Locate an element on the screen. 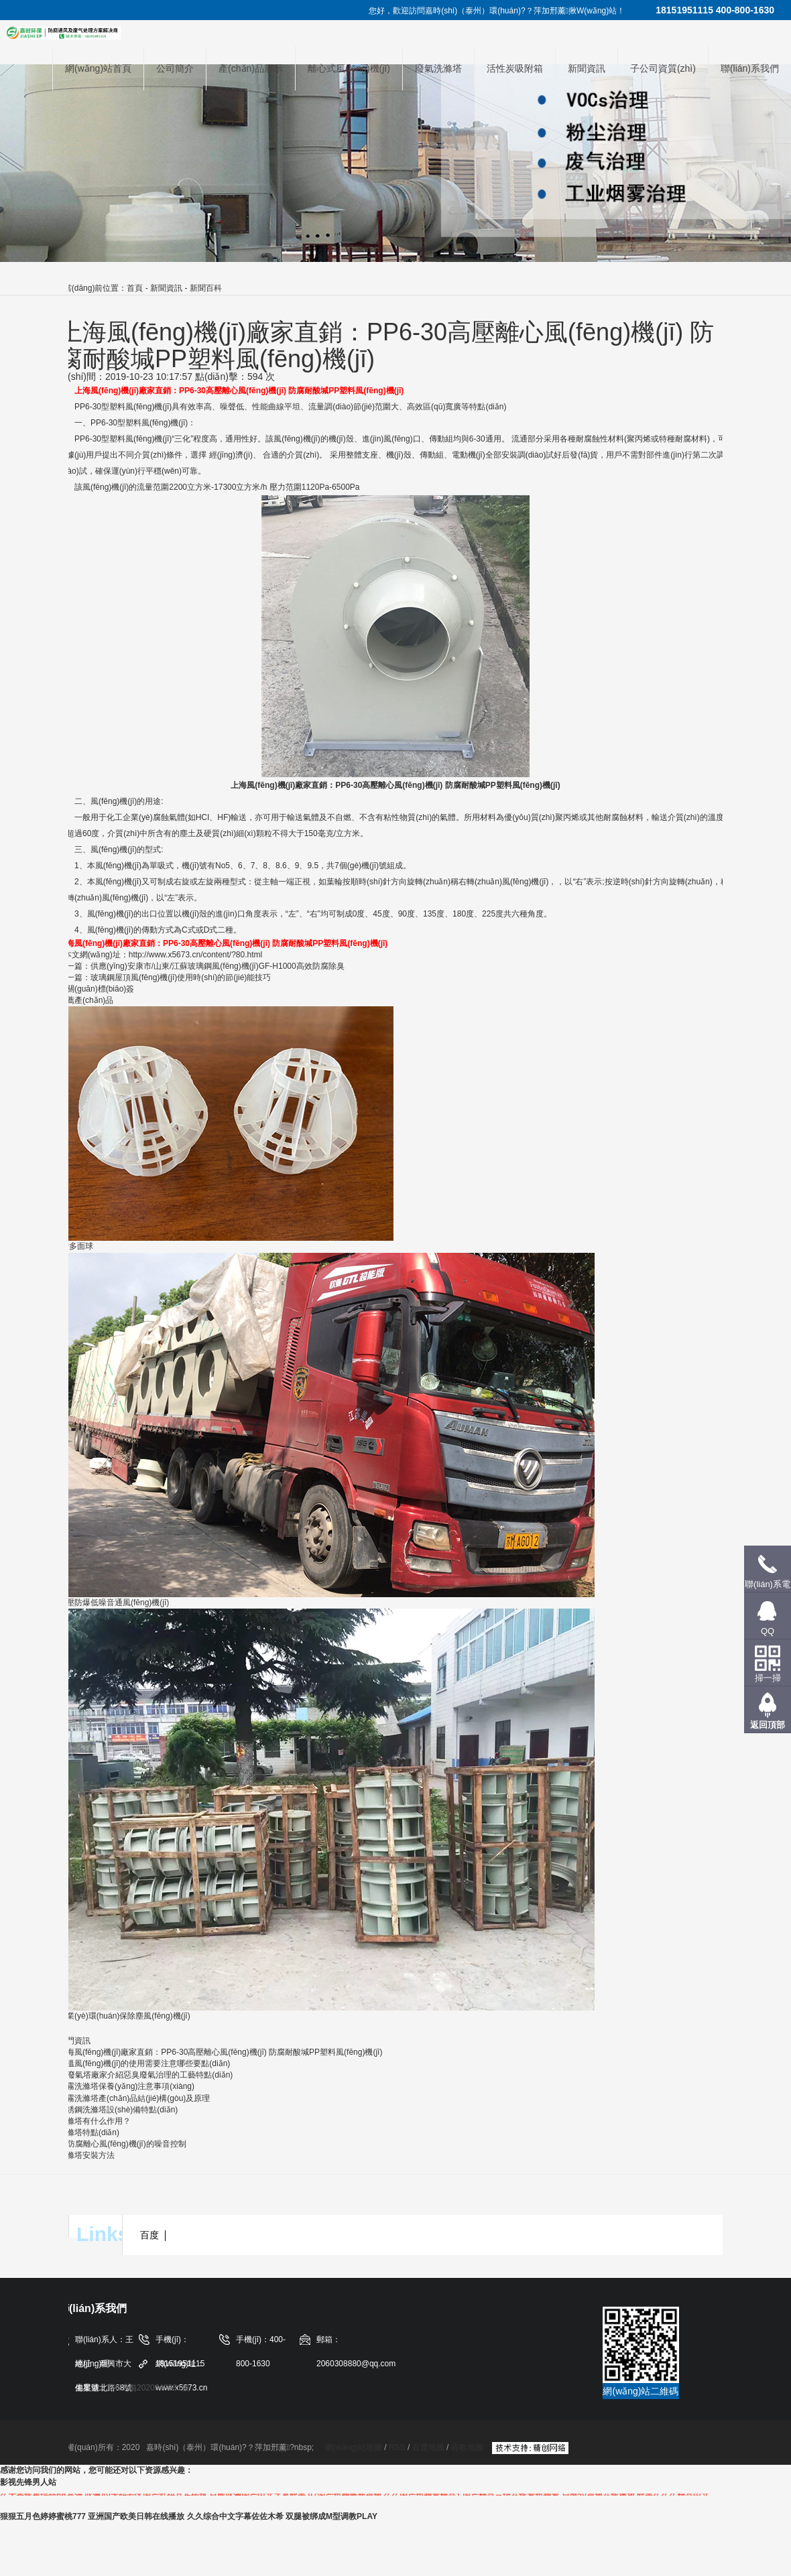 Image resolution: width=791 pixels, height=2576 pixels. 網(wǎng)站地圖 is located at coordinates (354, 2447).